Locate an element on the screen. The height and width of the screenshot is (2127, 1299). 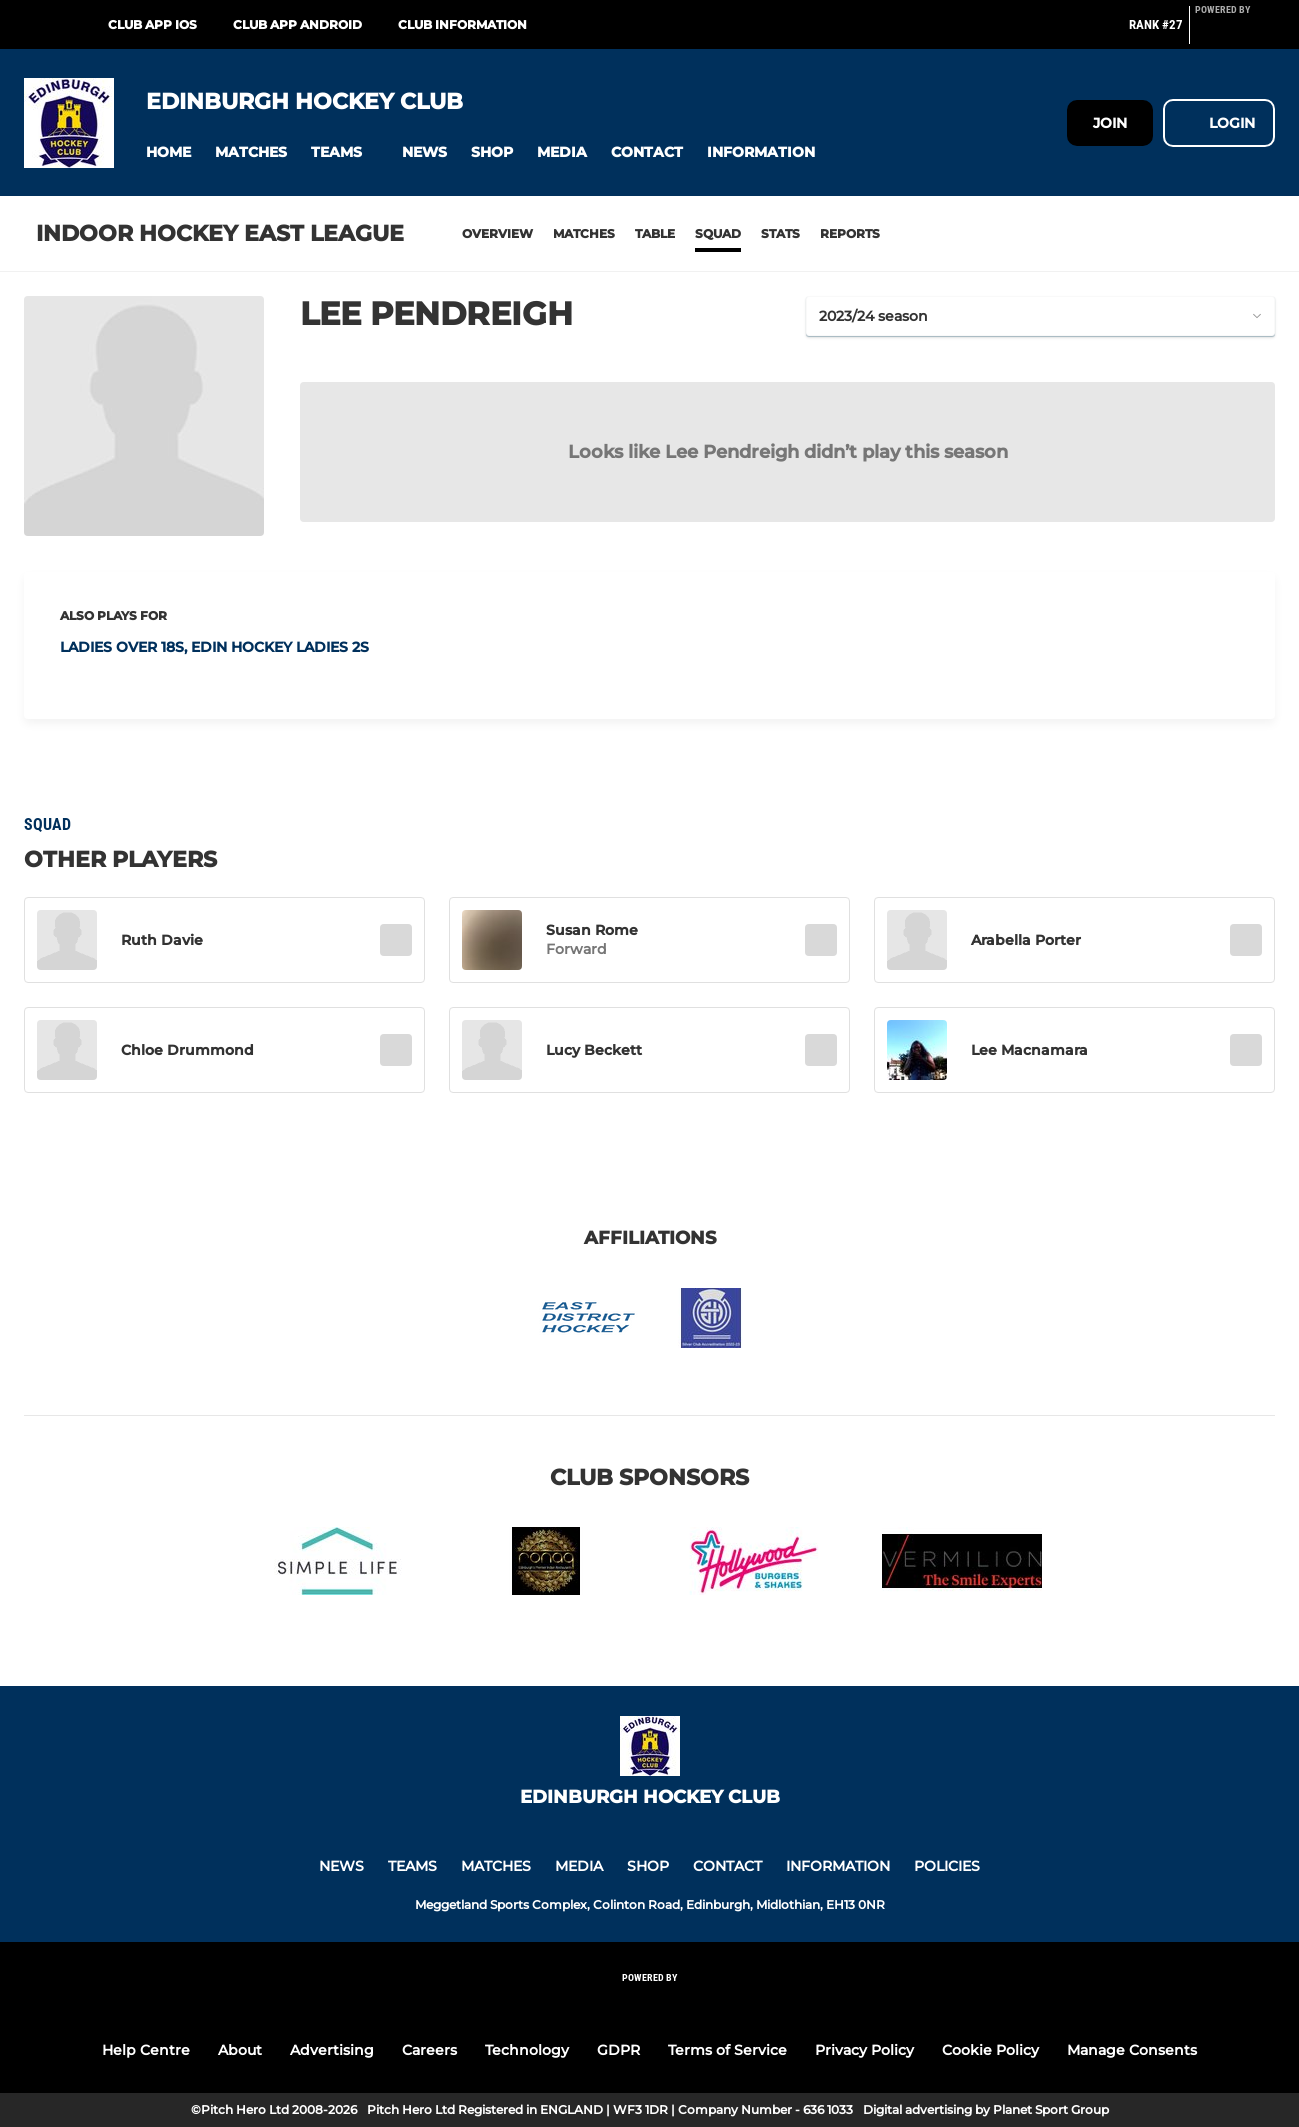
GDPR is located at coordinates (618, 2050).